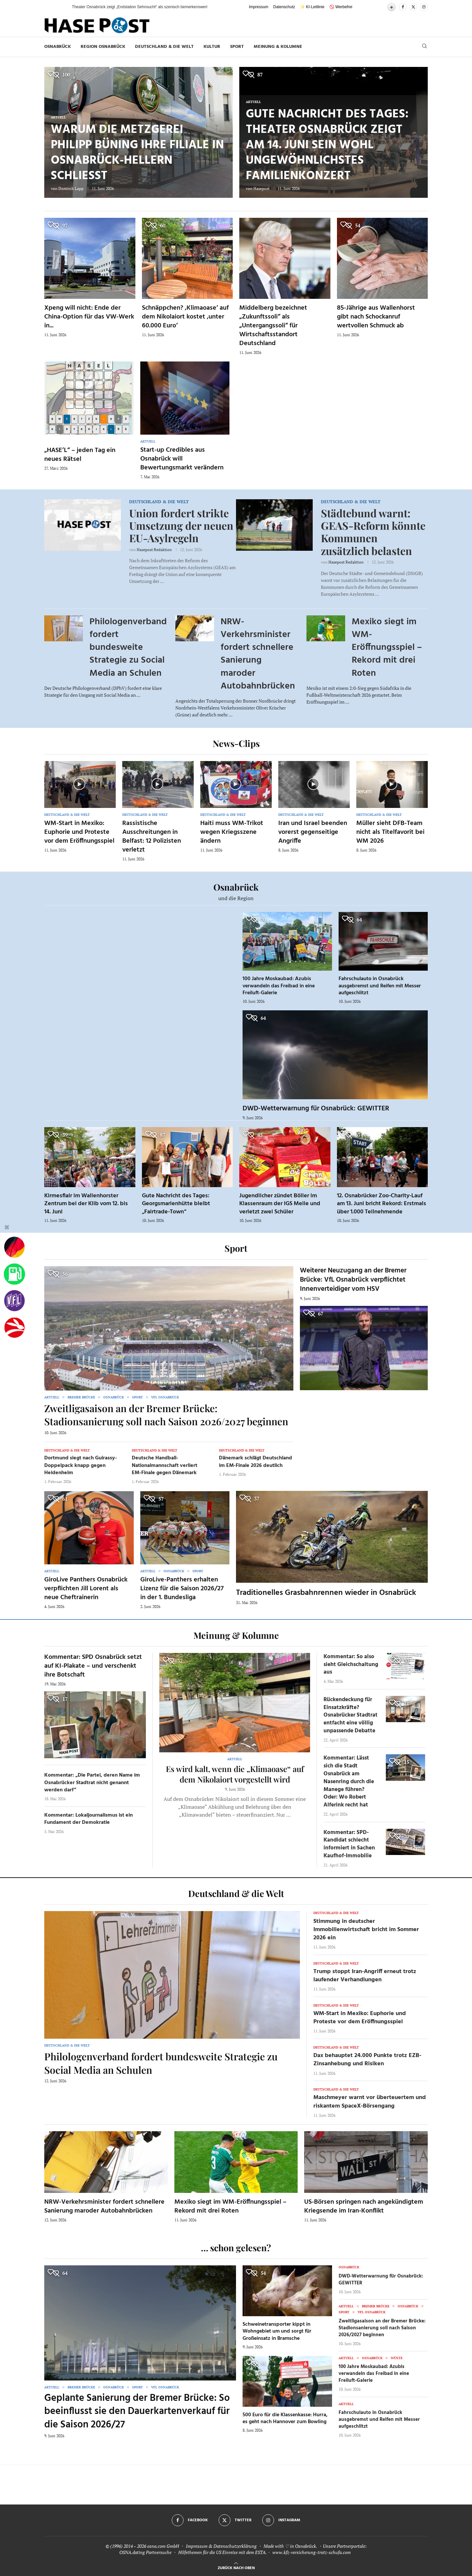 This screenshot has height=2576, width=472. I want to click on [Wahlprognosen], so click(14, 1247).